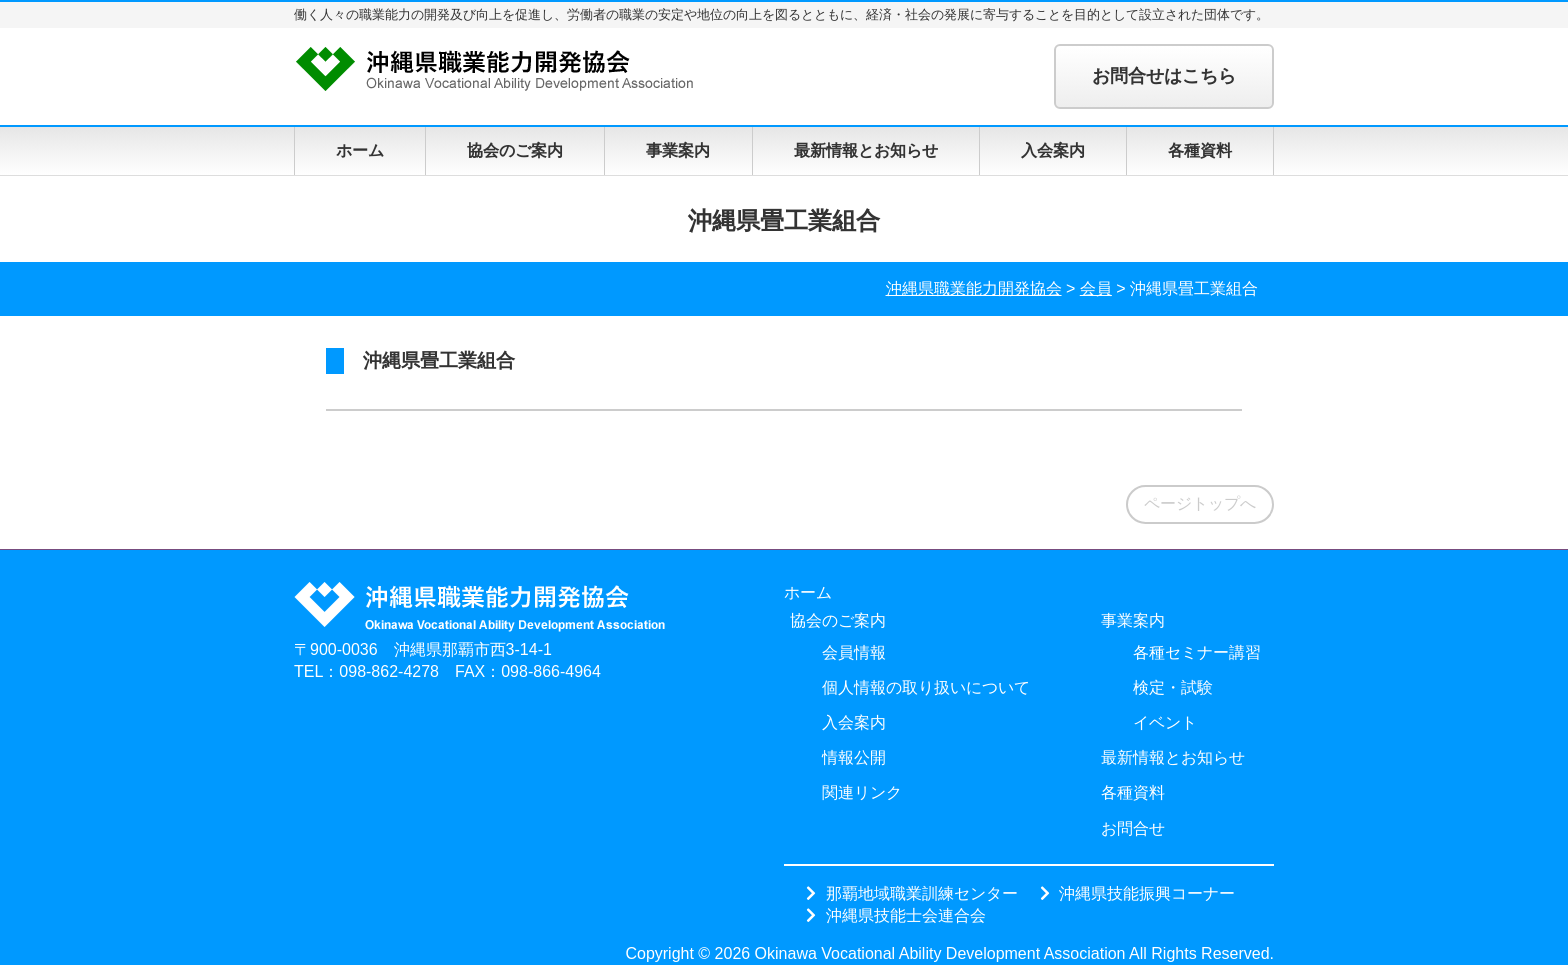 The width and height of the screenshot is (1568, 965). Describe the element at coordinates (1200, 150) in the screenshot. I see `各種資料` at that location.